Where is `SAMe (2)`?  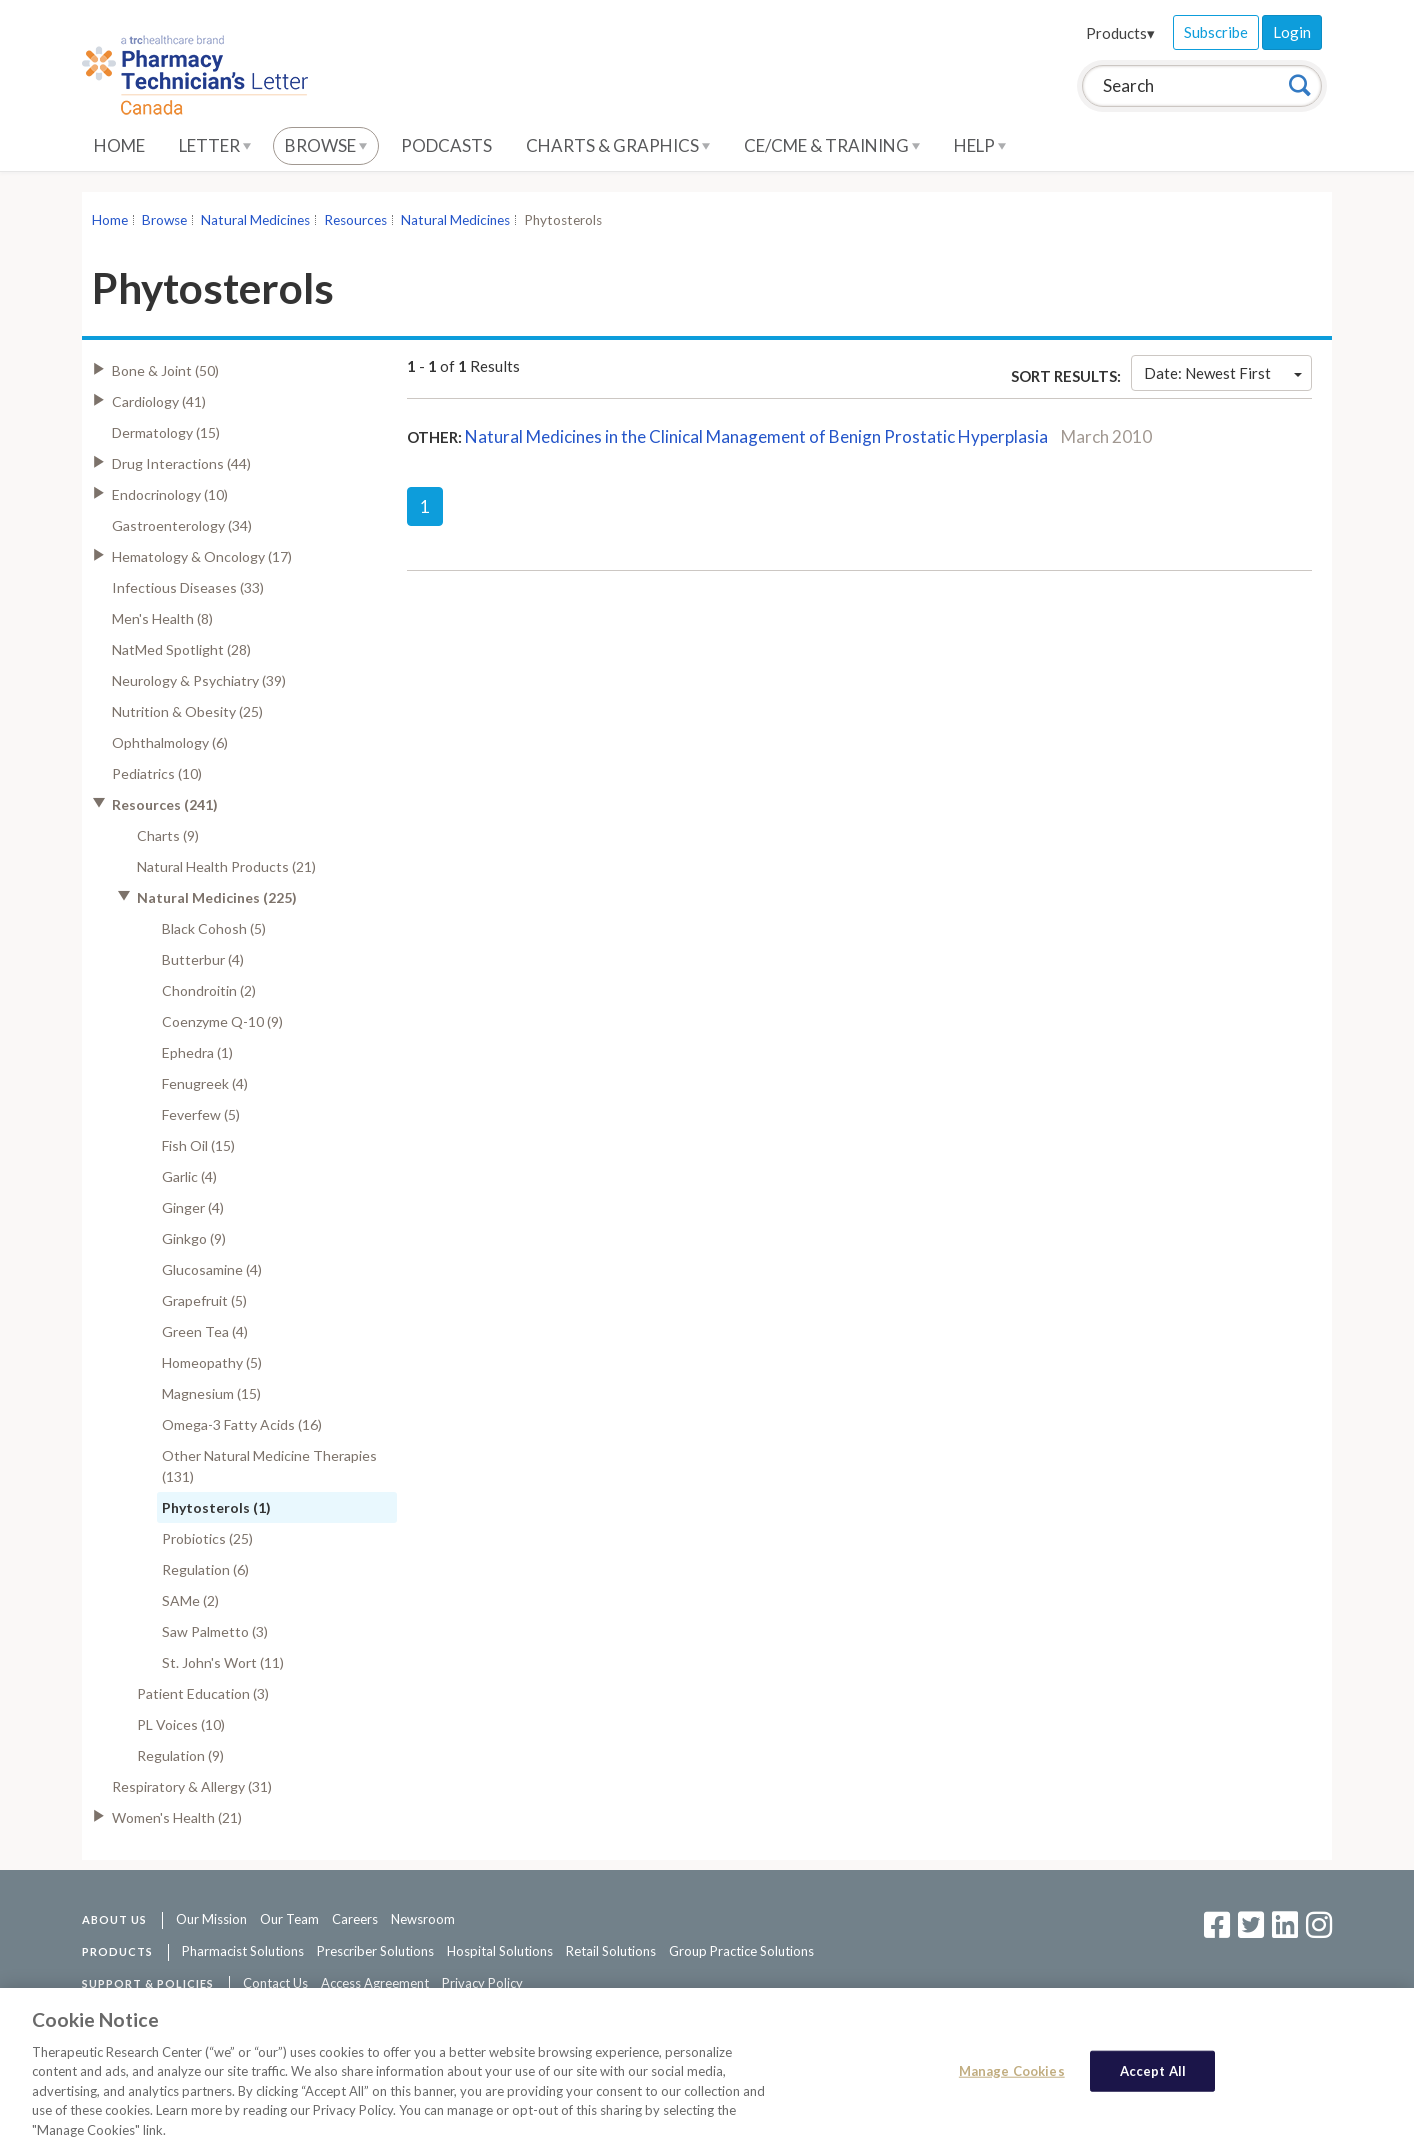 SAMe (2) is located at coordinates (190, 1600).